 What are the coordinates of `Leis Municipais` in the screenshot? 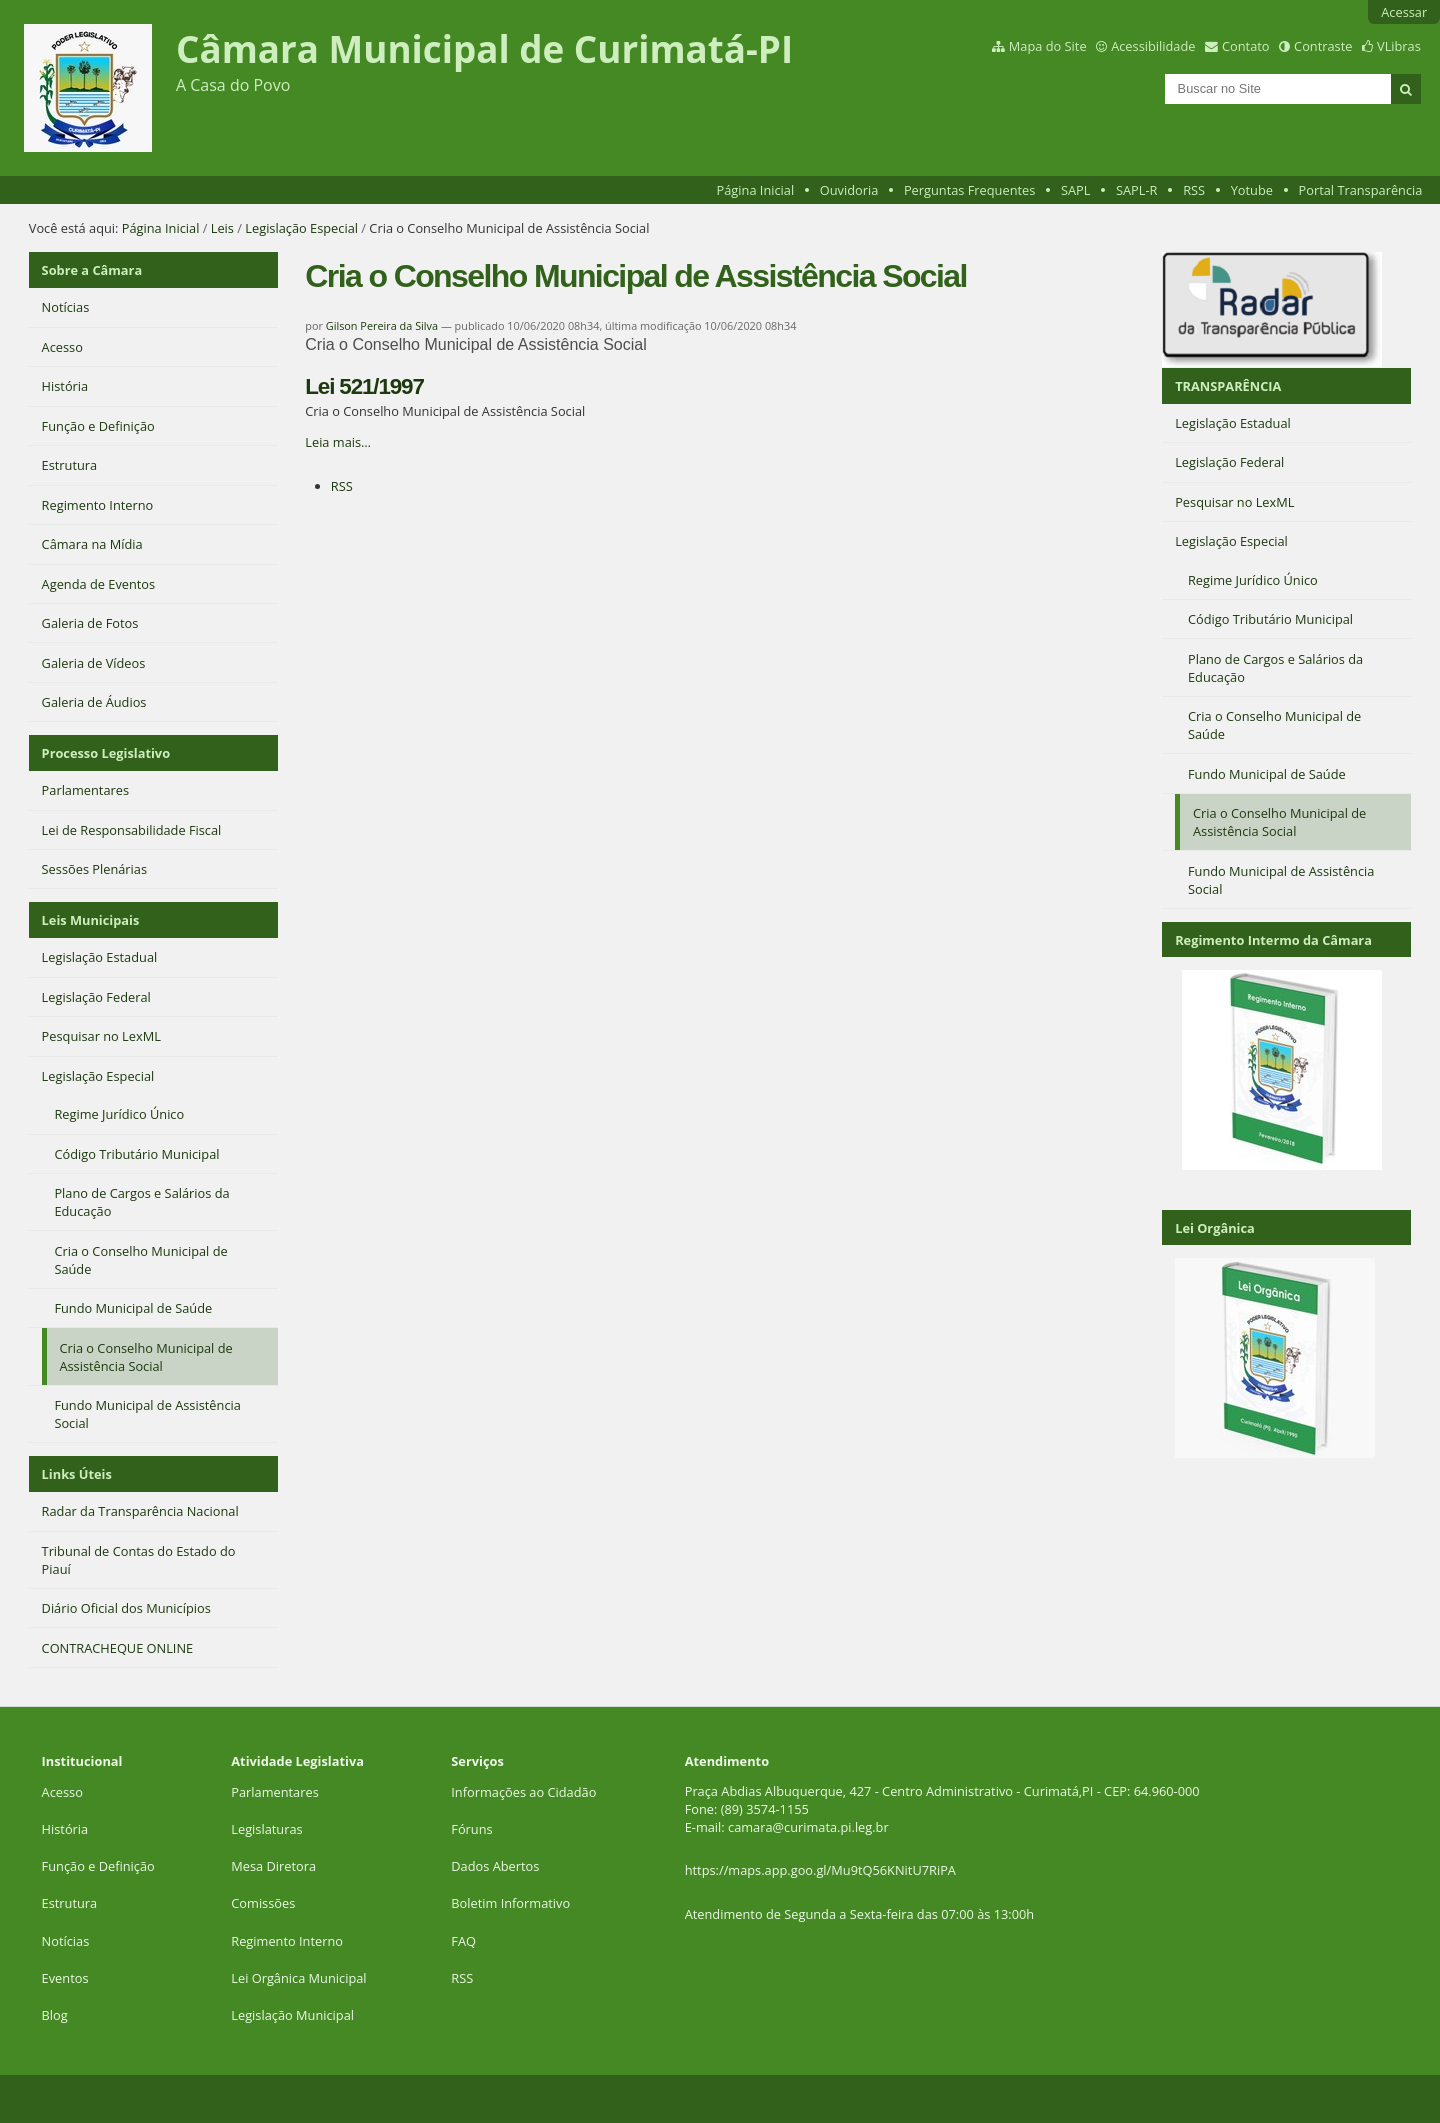 It's located at (91, 920).